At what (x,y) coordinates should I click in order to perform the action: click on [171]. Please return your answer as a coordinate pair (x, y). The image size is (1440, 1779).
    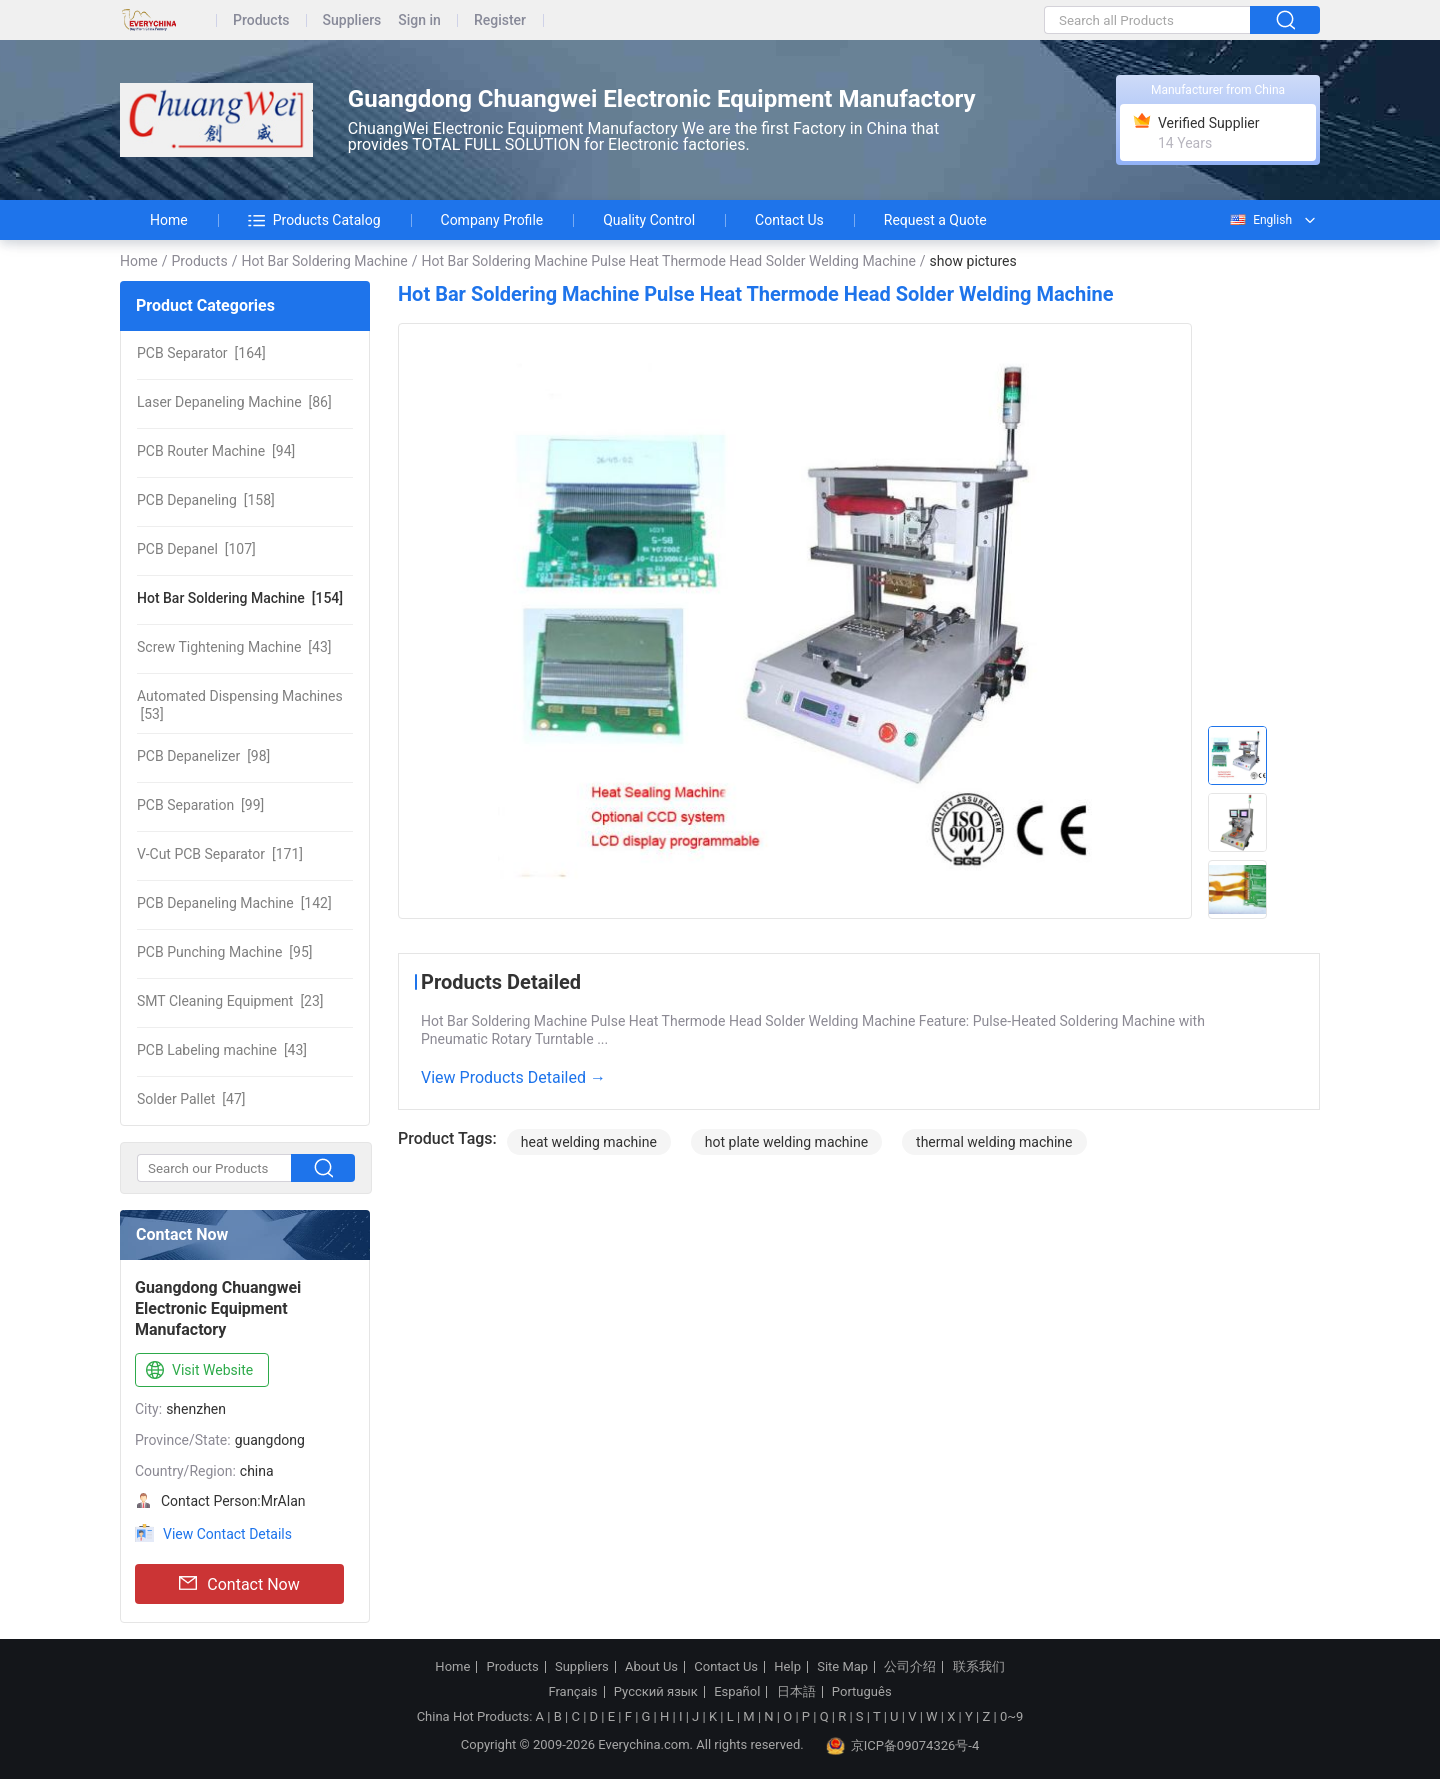
    Looking at the image, I should click on (220, 854).